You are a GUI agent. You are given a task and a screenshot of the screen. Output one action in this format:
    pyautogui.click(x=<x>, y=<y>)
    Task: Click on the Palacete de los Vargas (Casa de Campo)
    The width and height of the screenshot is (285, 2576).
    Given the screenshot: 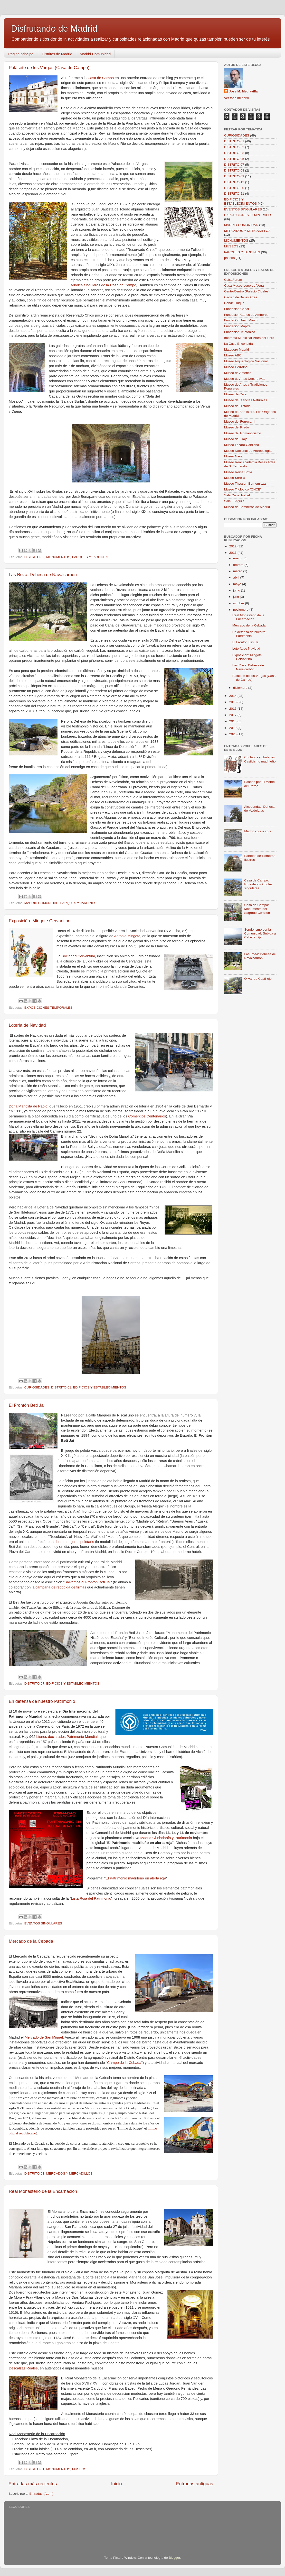 What is the action you would take?
    pyautogui.click(x=49, y=67)
    